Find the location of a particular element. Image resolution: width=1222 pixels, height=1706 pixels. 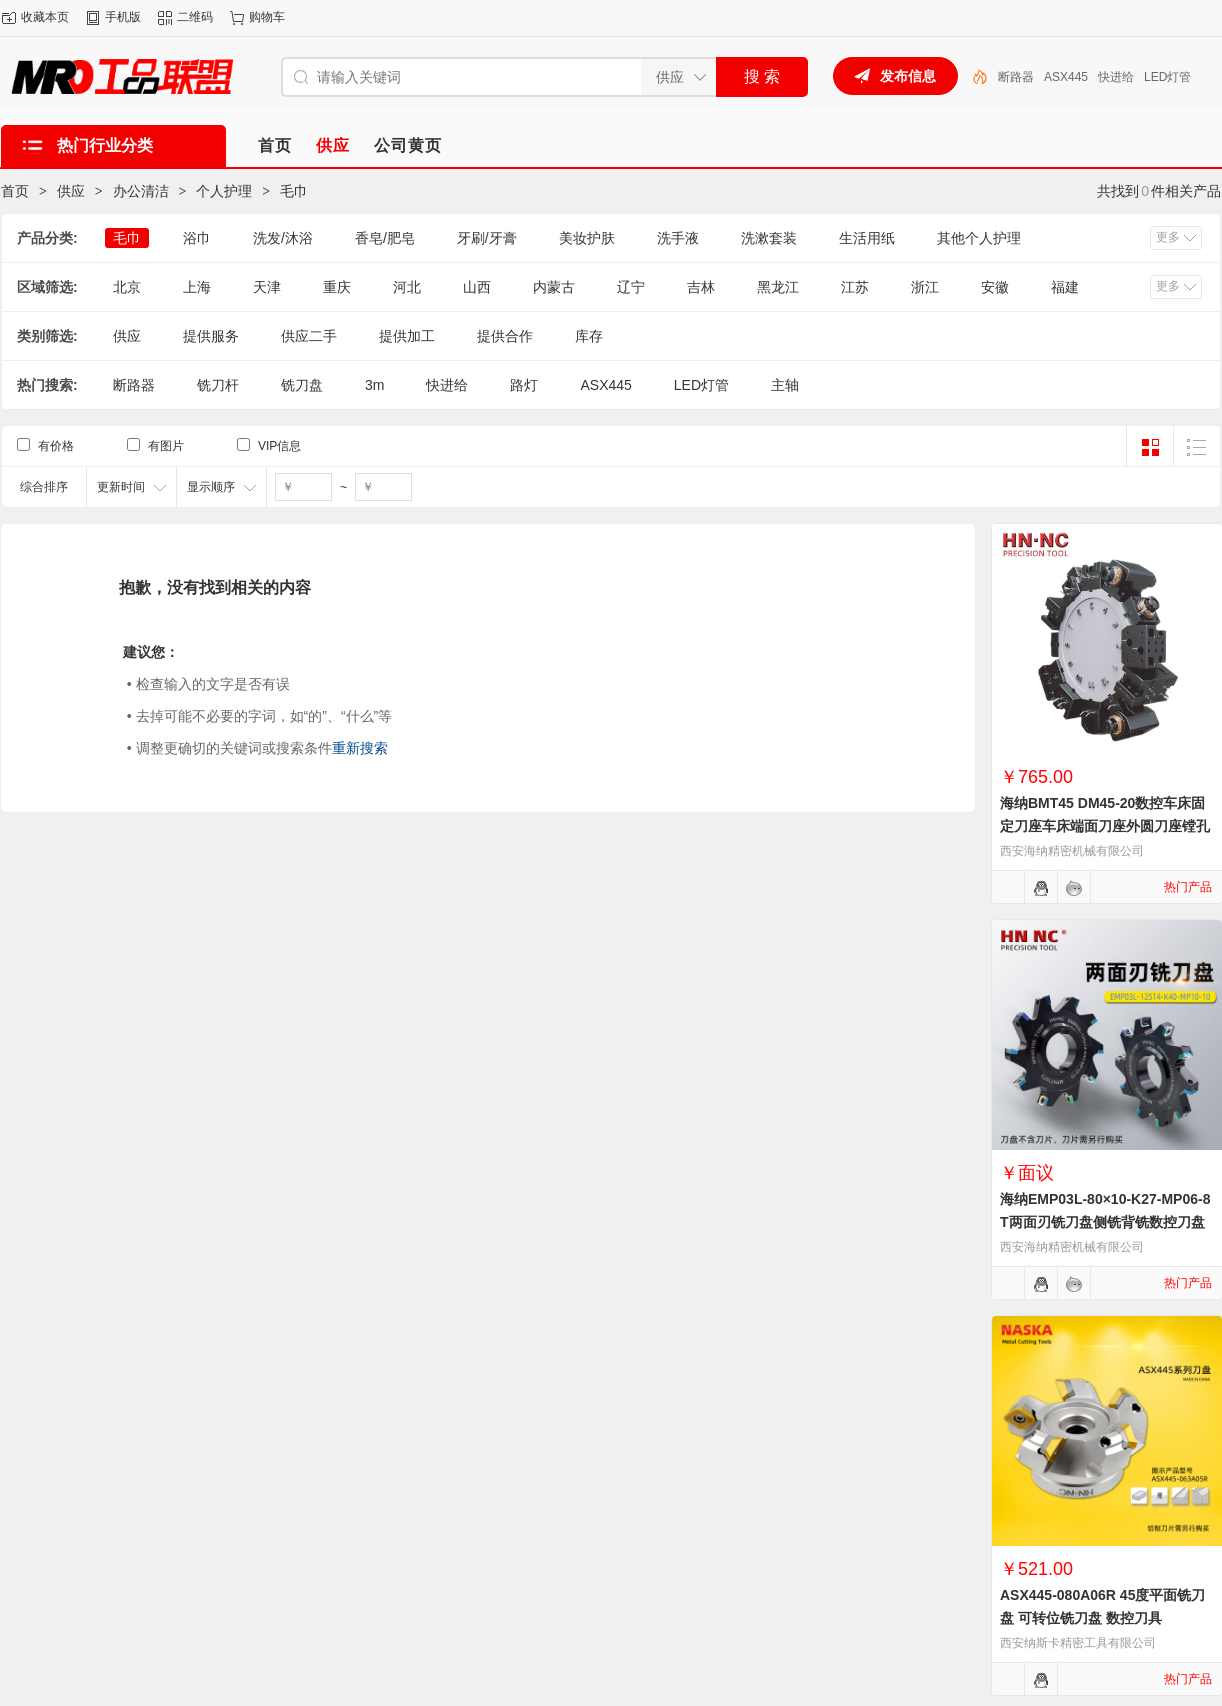

生活用纸 is located at coordinates (867, 238).